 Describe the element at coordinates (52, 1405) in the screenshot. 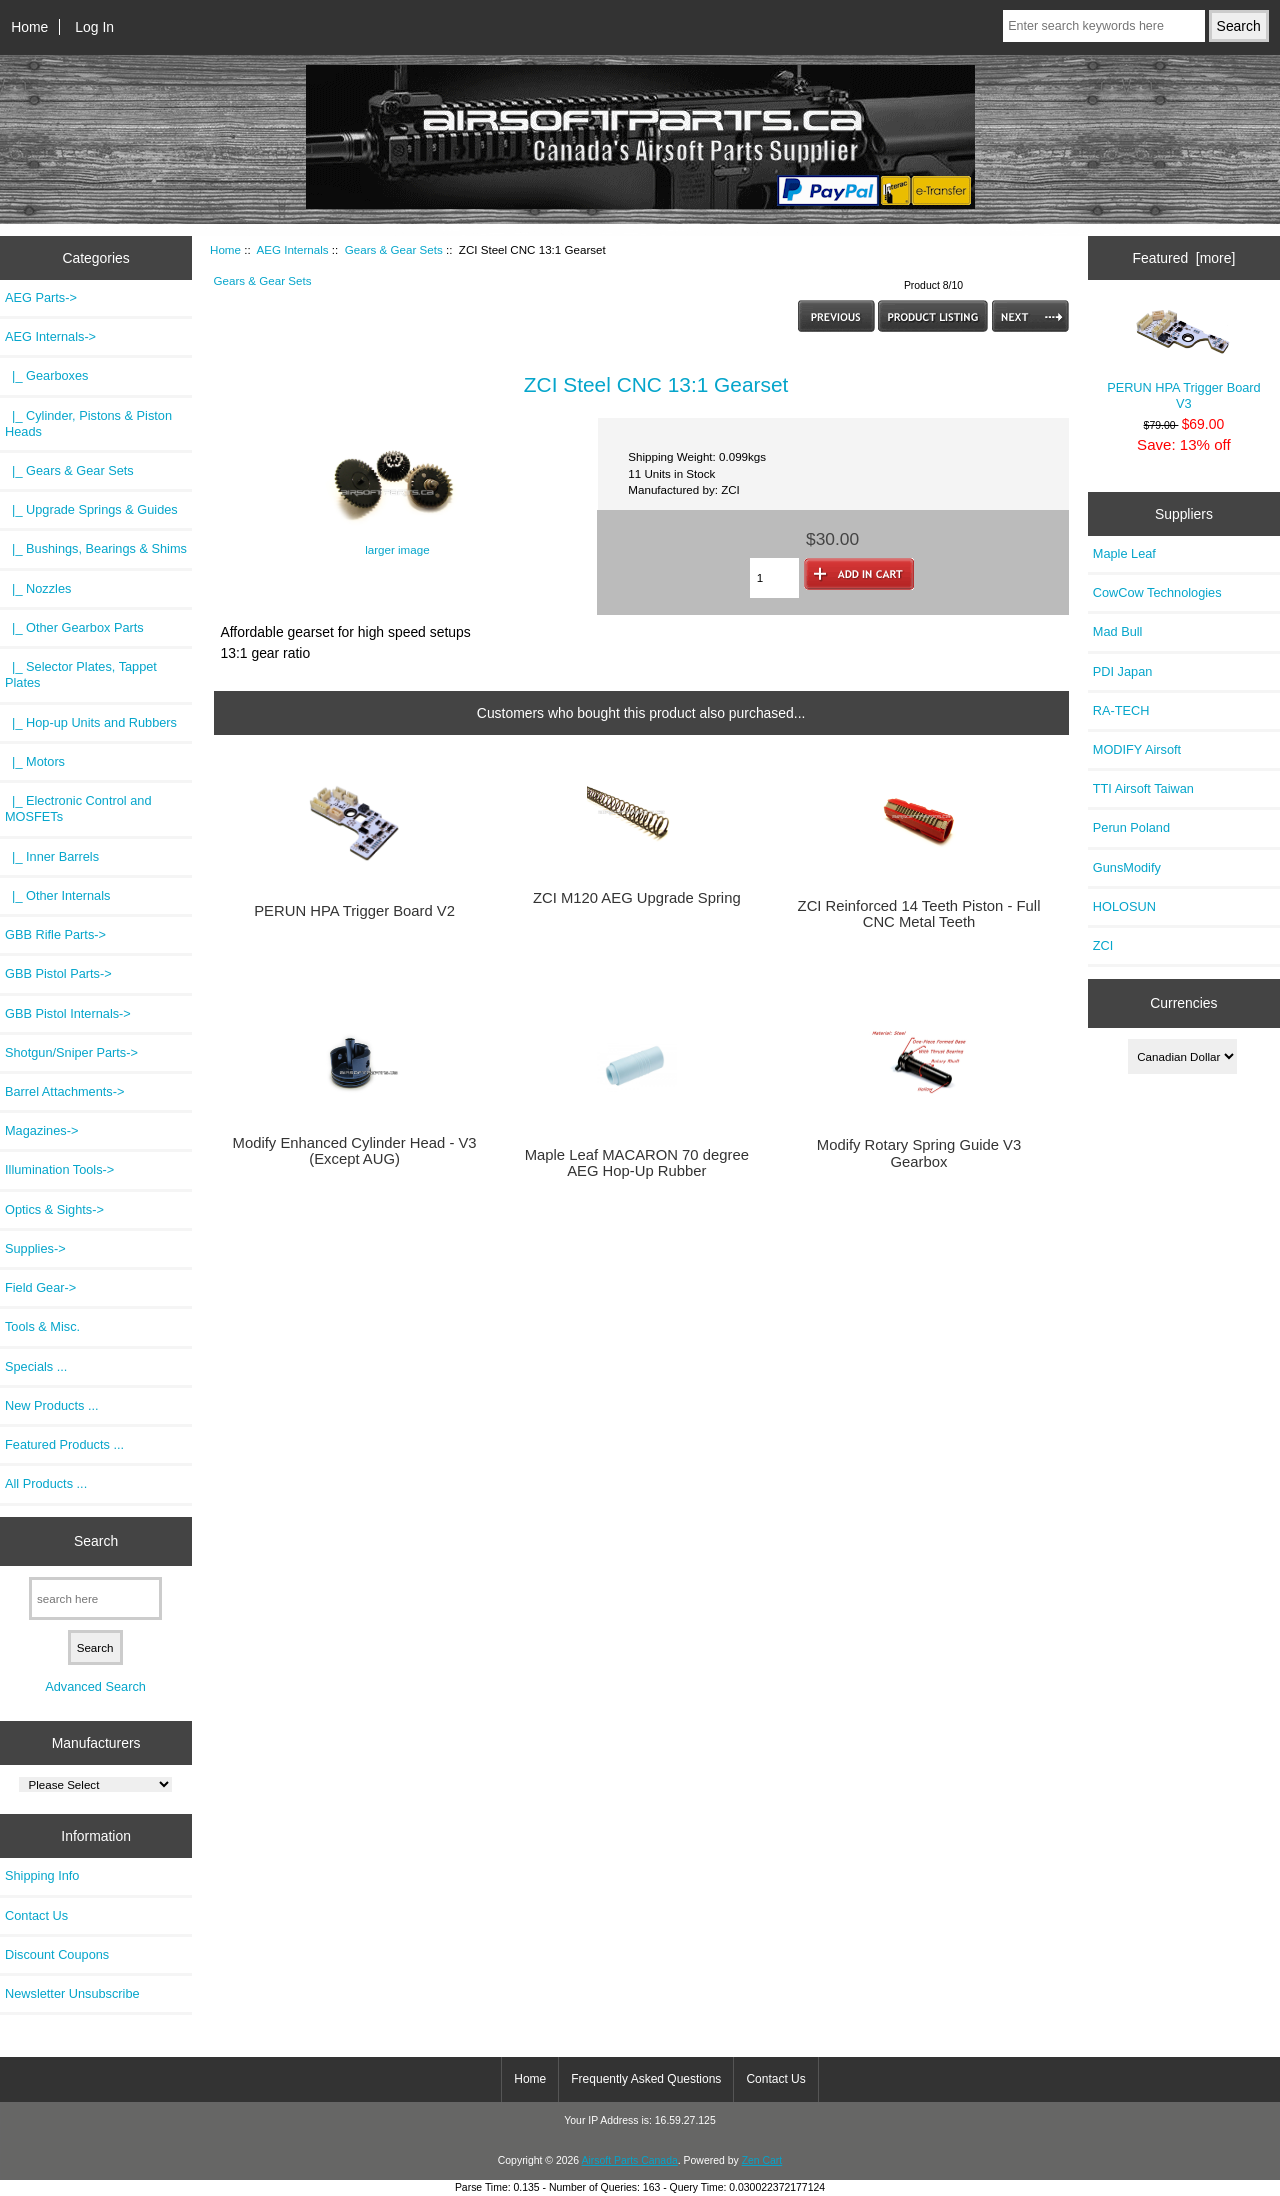

I see `New Products ...` at that location.